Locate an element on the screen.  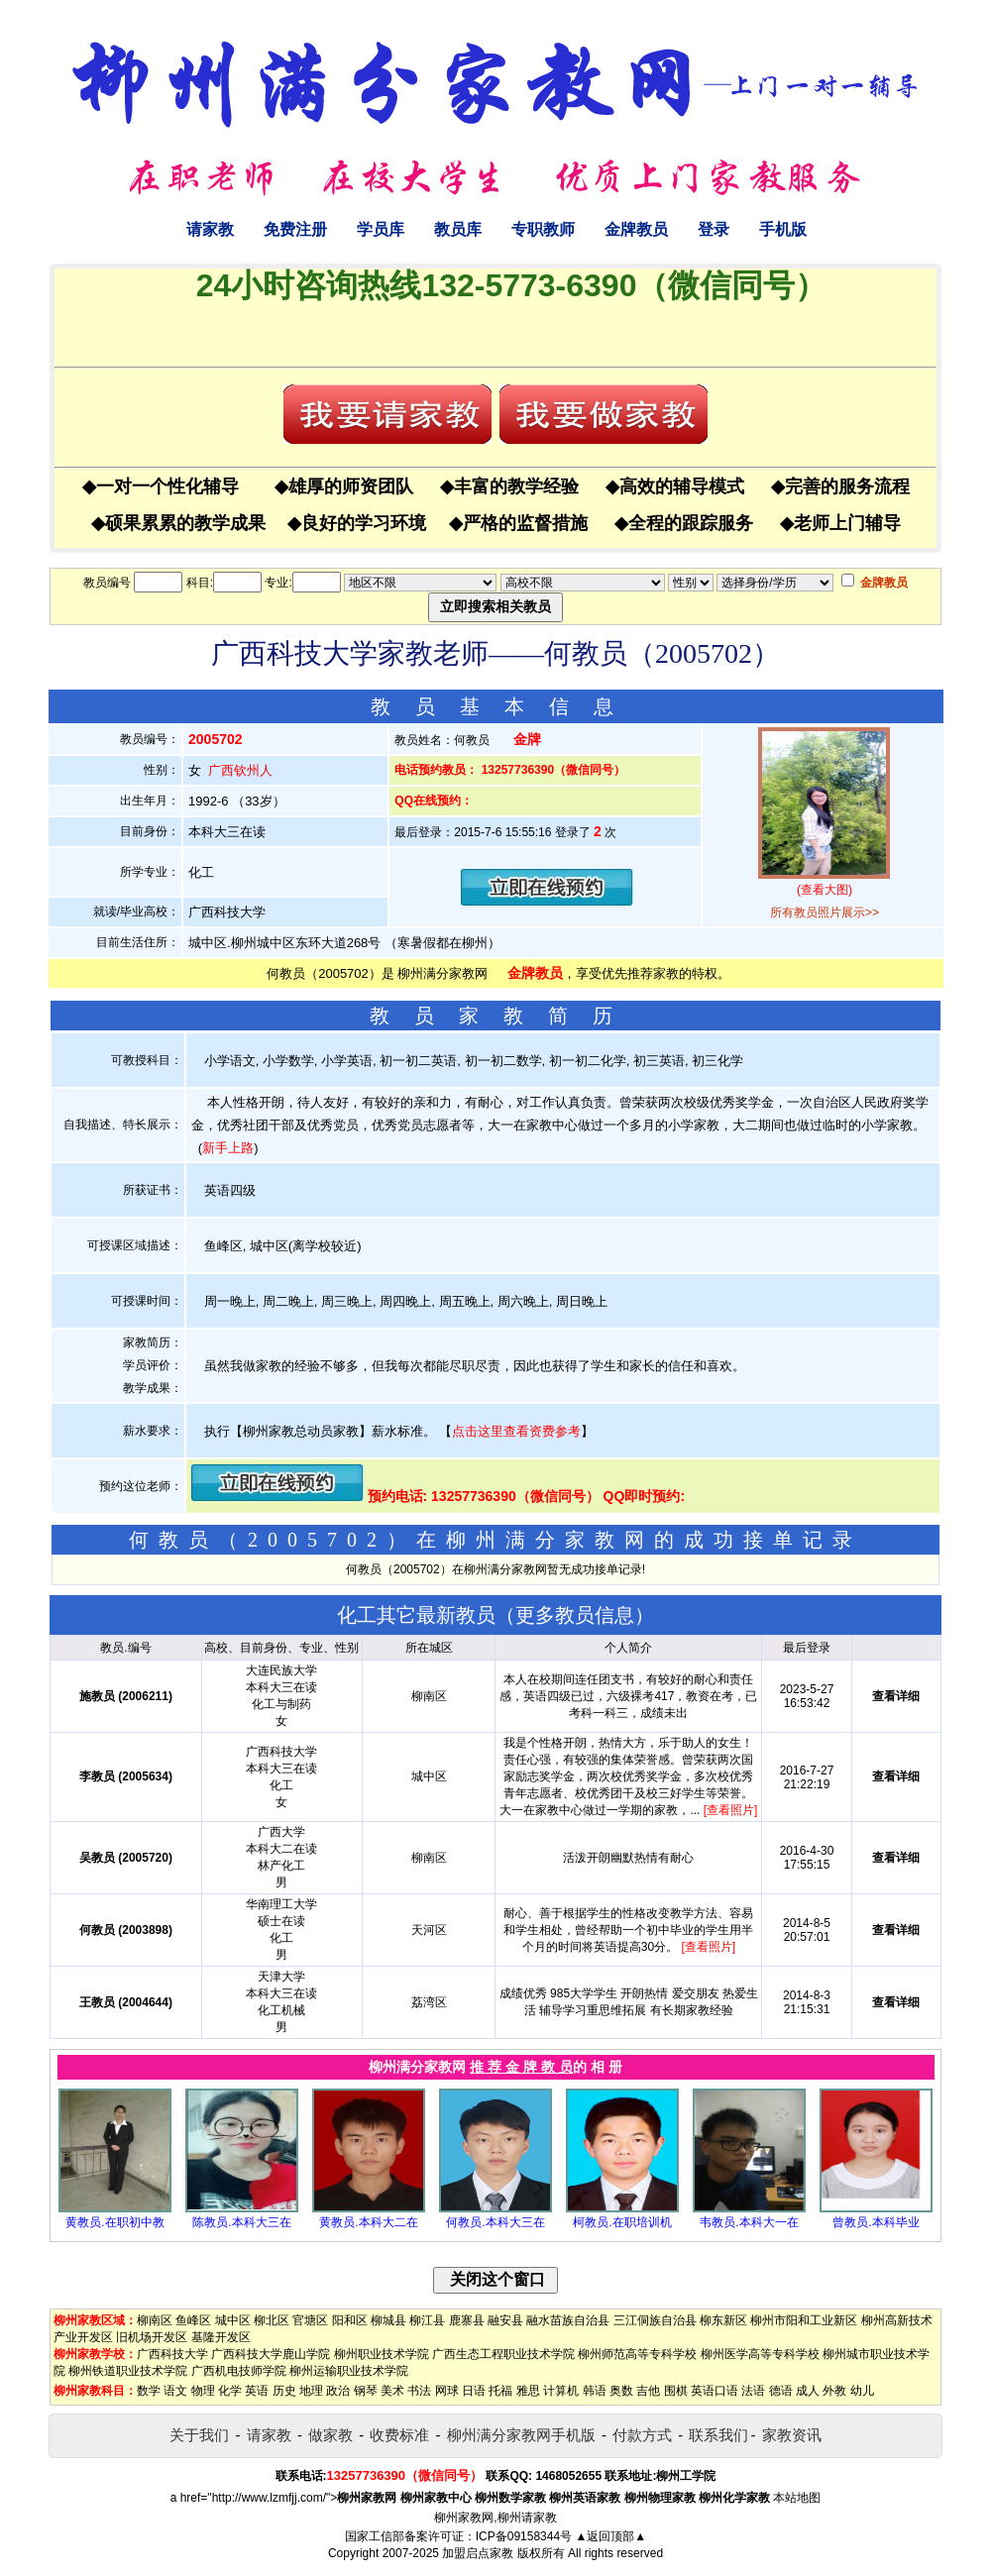
柳州运输职业技术学院 is located at coordinates (348, 2371).